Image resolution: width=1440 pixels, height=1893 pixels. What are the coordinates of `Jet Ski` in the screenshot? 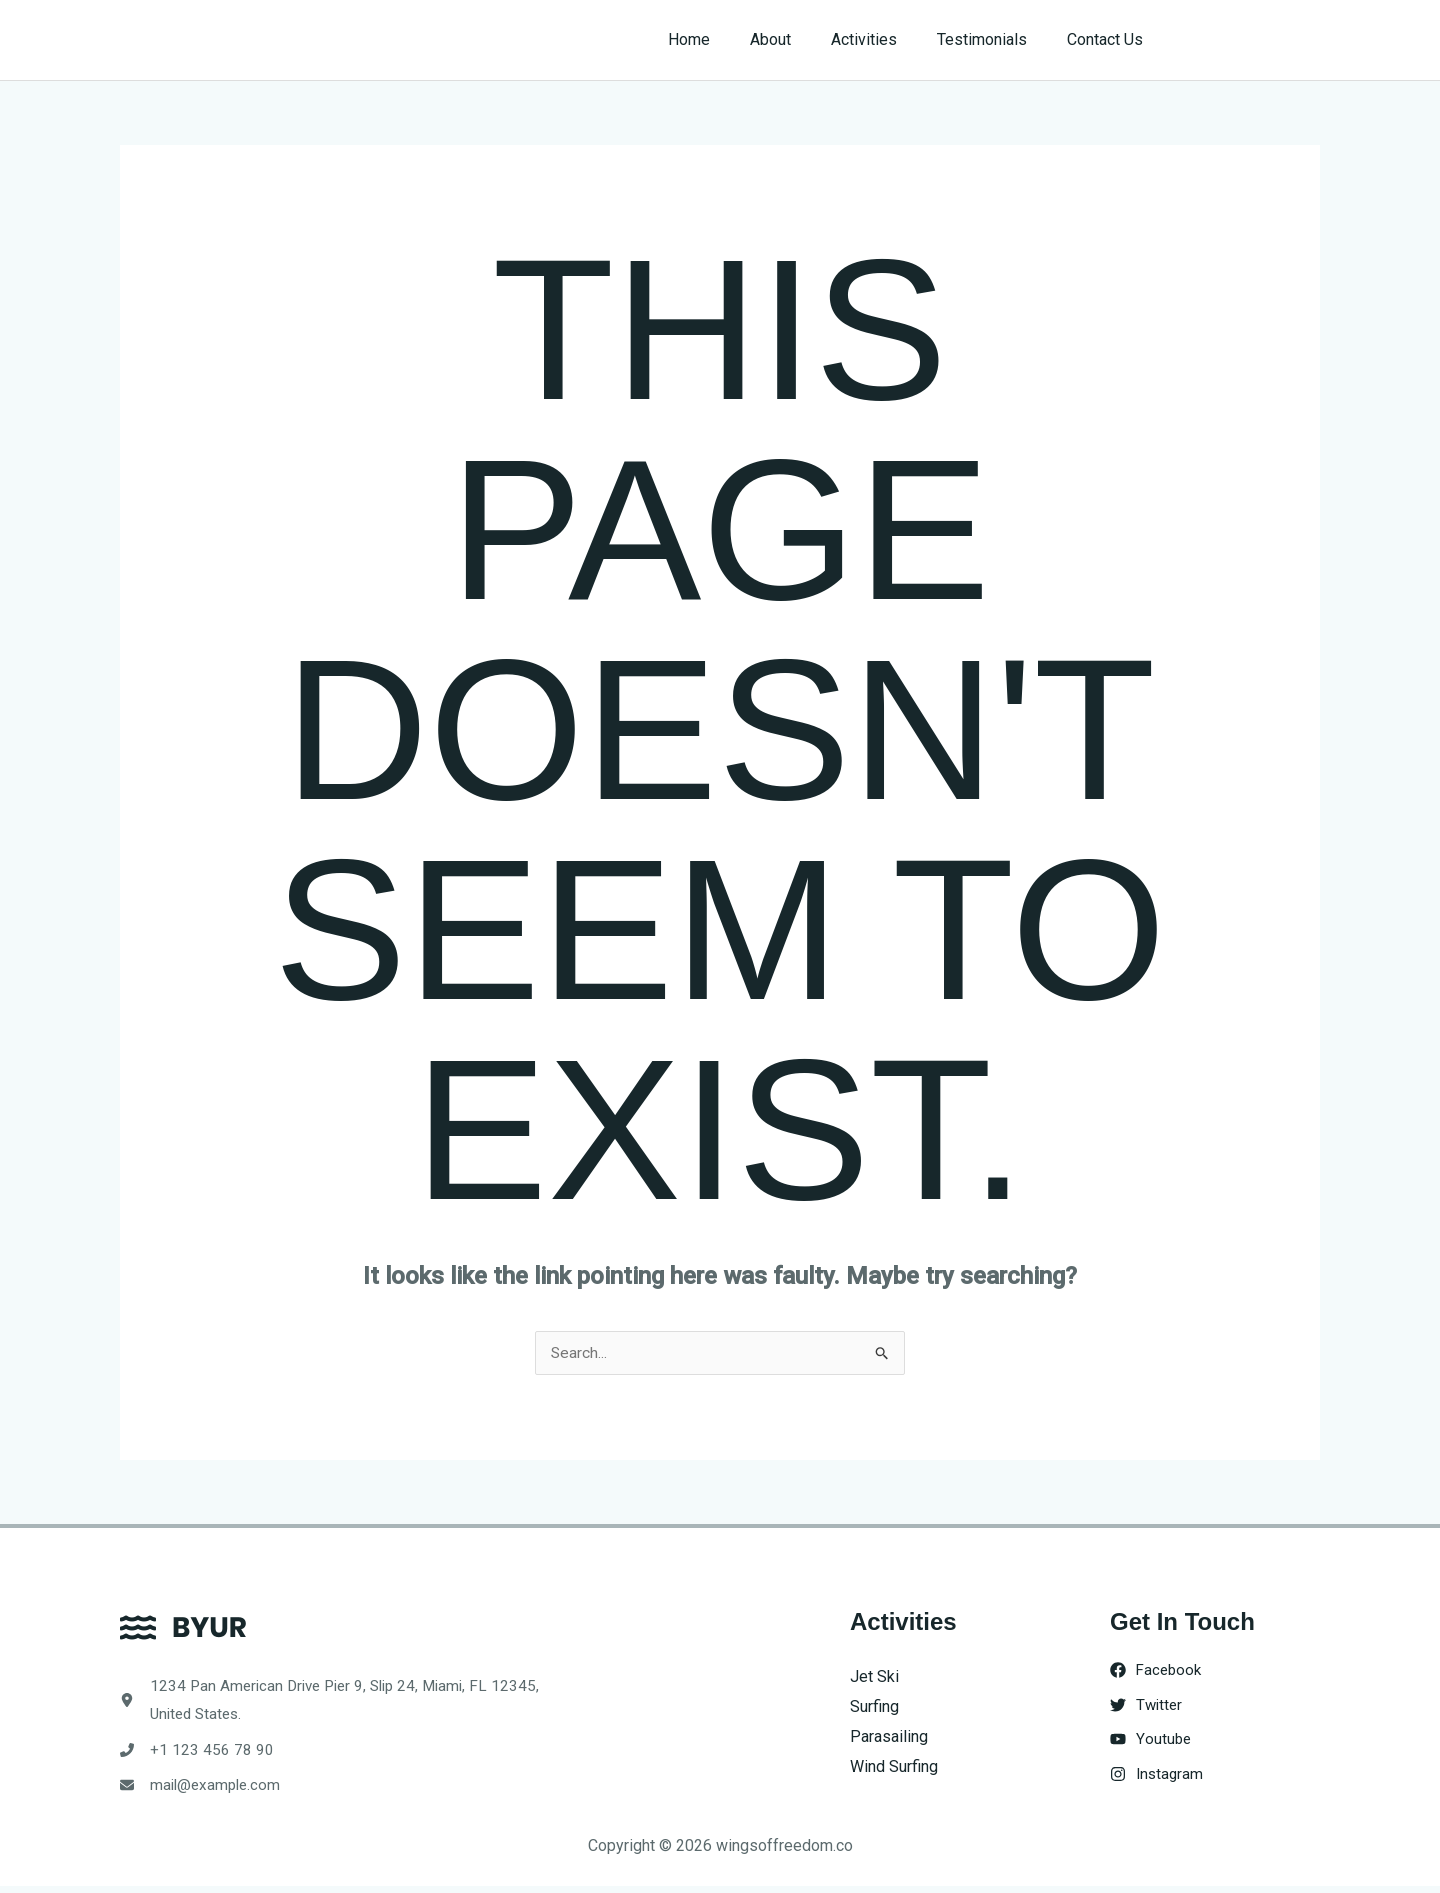 It's located at (874, 1677).